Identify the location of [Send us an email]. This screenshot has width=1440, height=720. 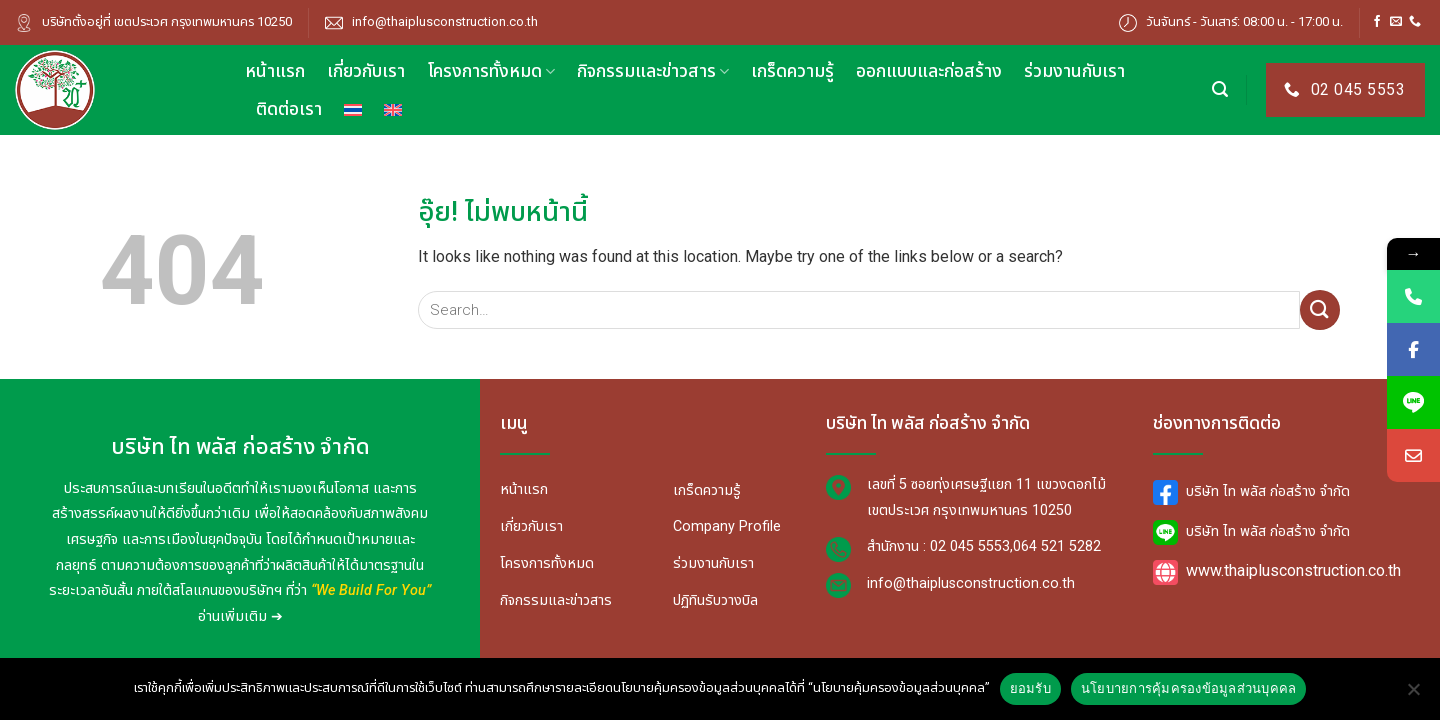
(1396, 22).